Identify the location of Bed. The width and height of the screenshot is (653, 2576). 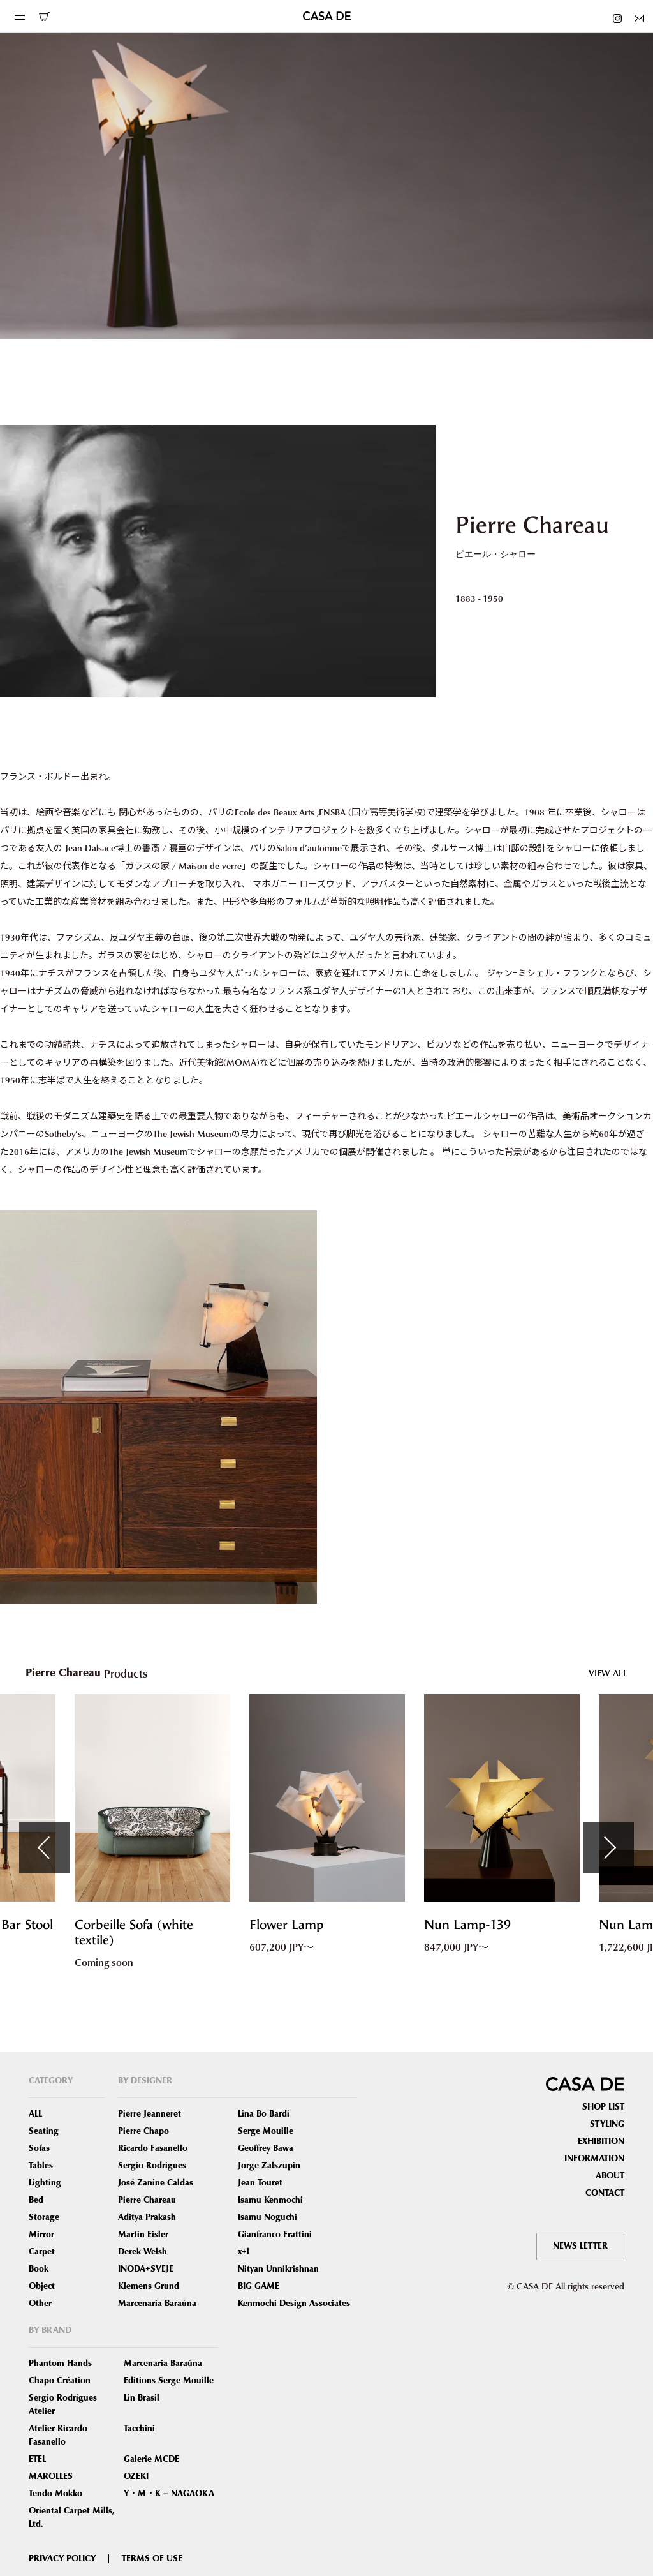
(36, 2200).